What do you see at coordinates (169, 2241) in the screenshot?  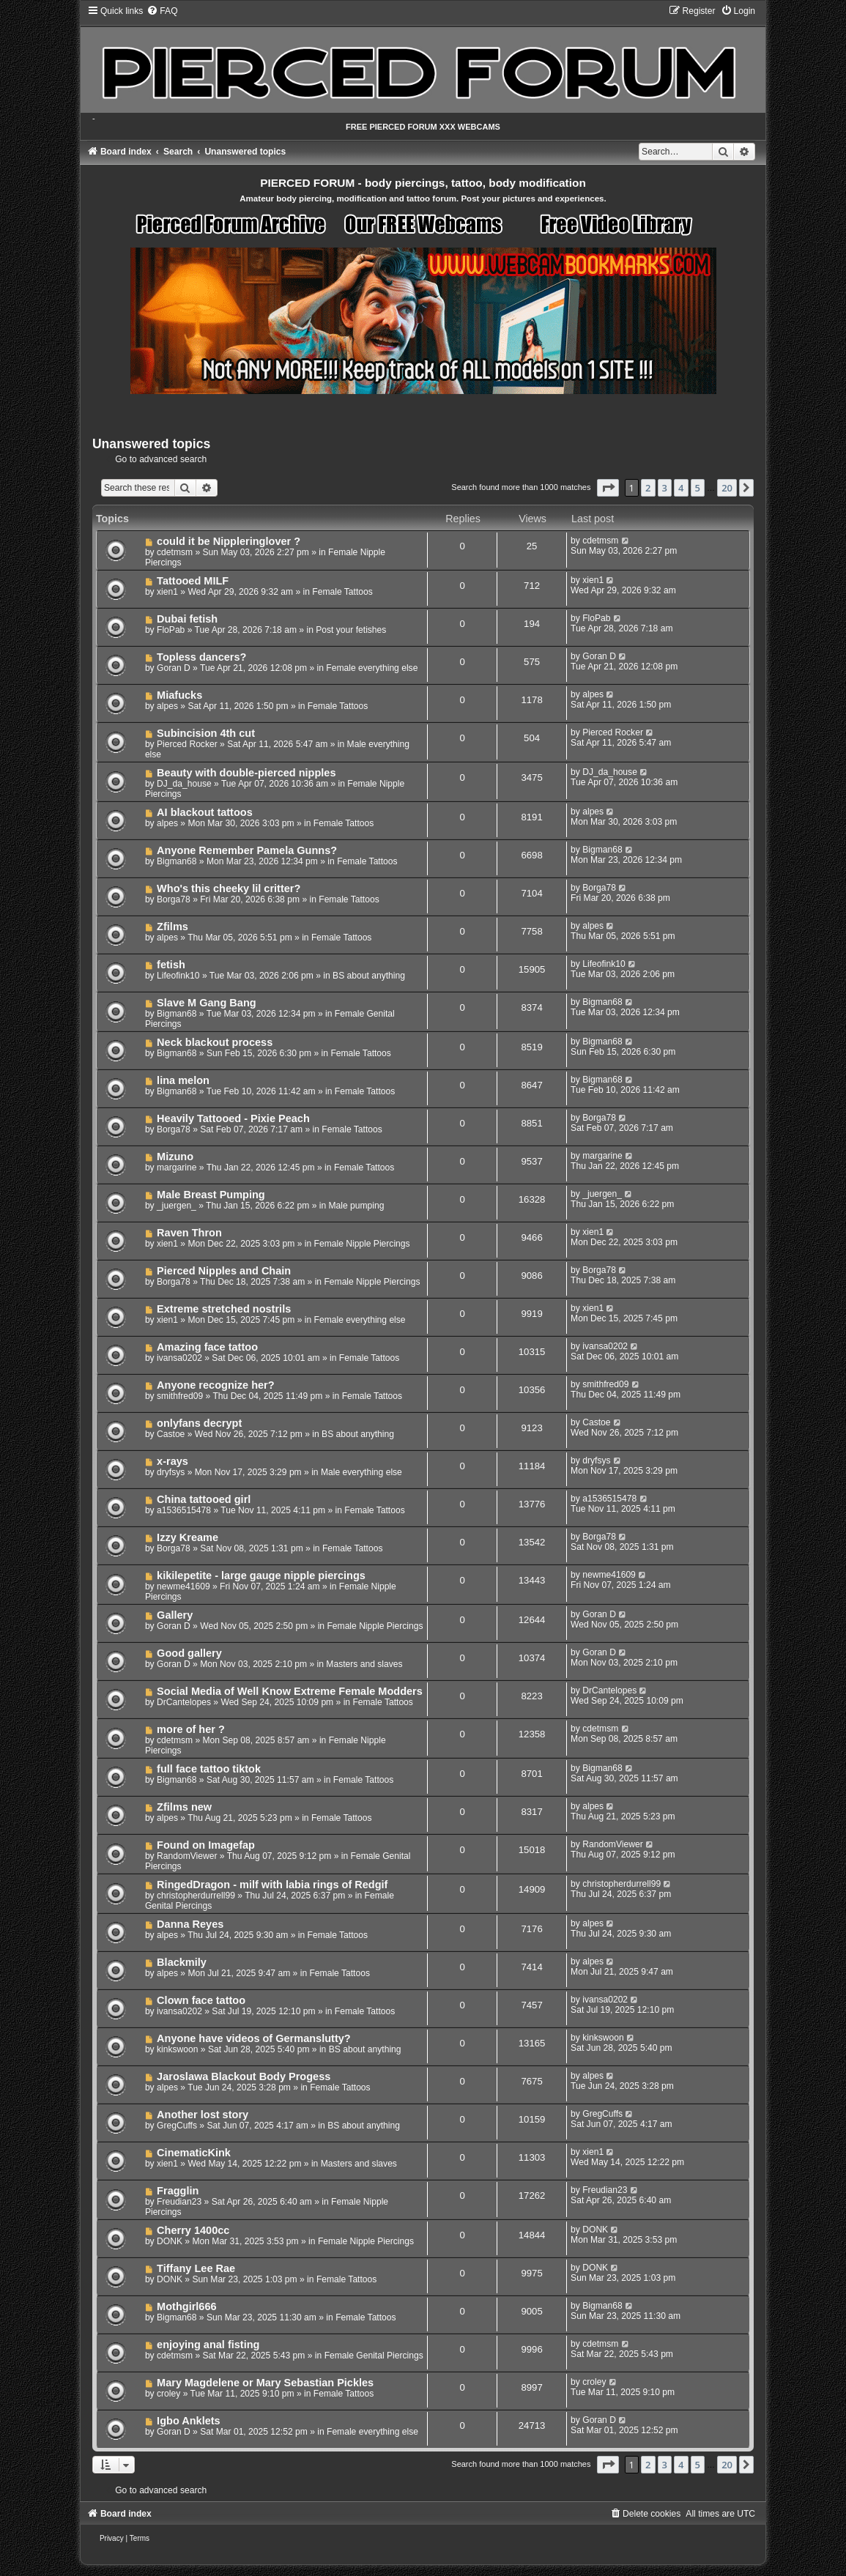 I see `DONK` at bounding box center [169, 2241].